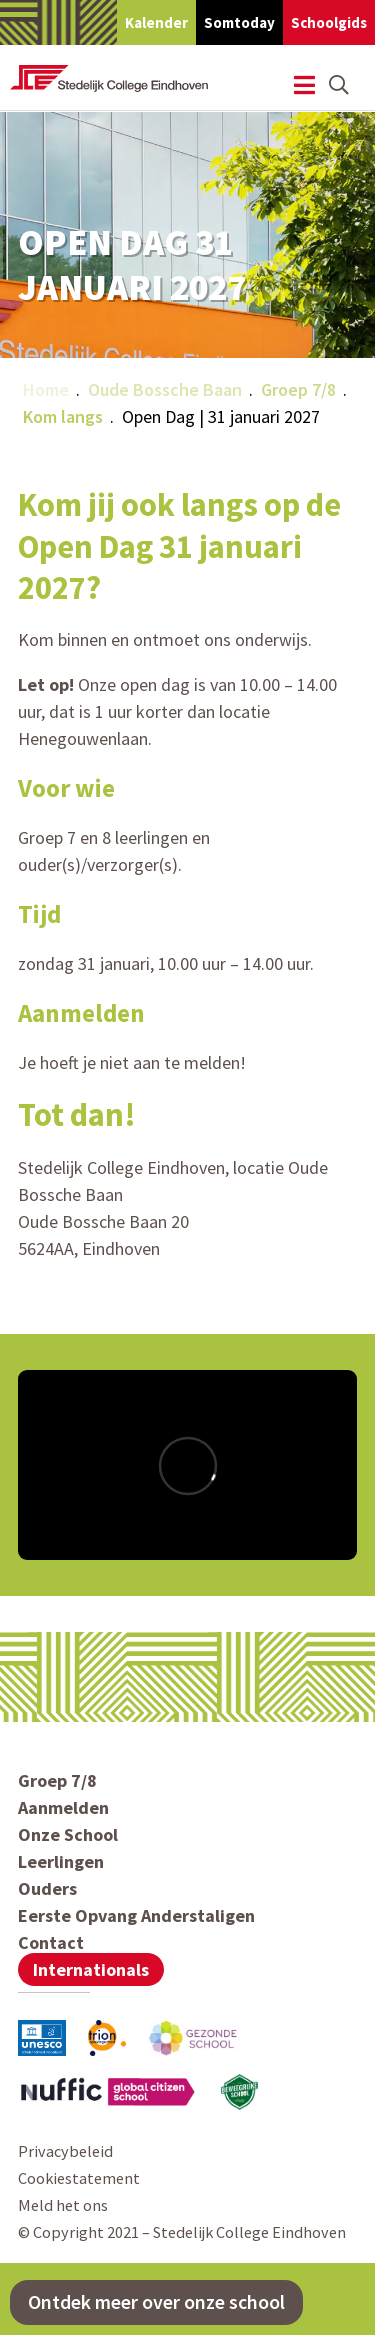  What do you see at coordinates (68, 1834) in the screenshot?
I see `Onze School` at bounding box center [68, 1834].